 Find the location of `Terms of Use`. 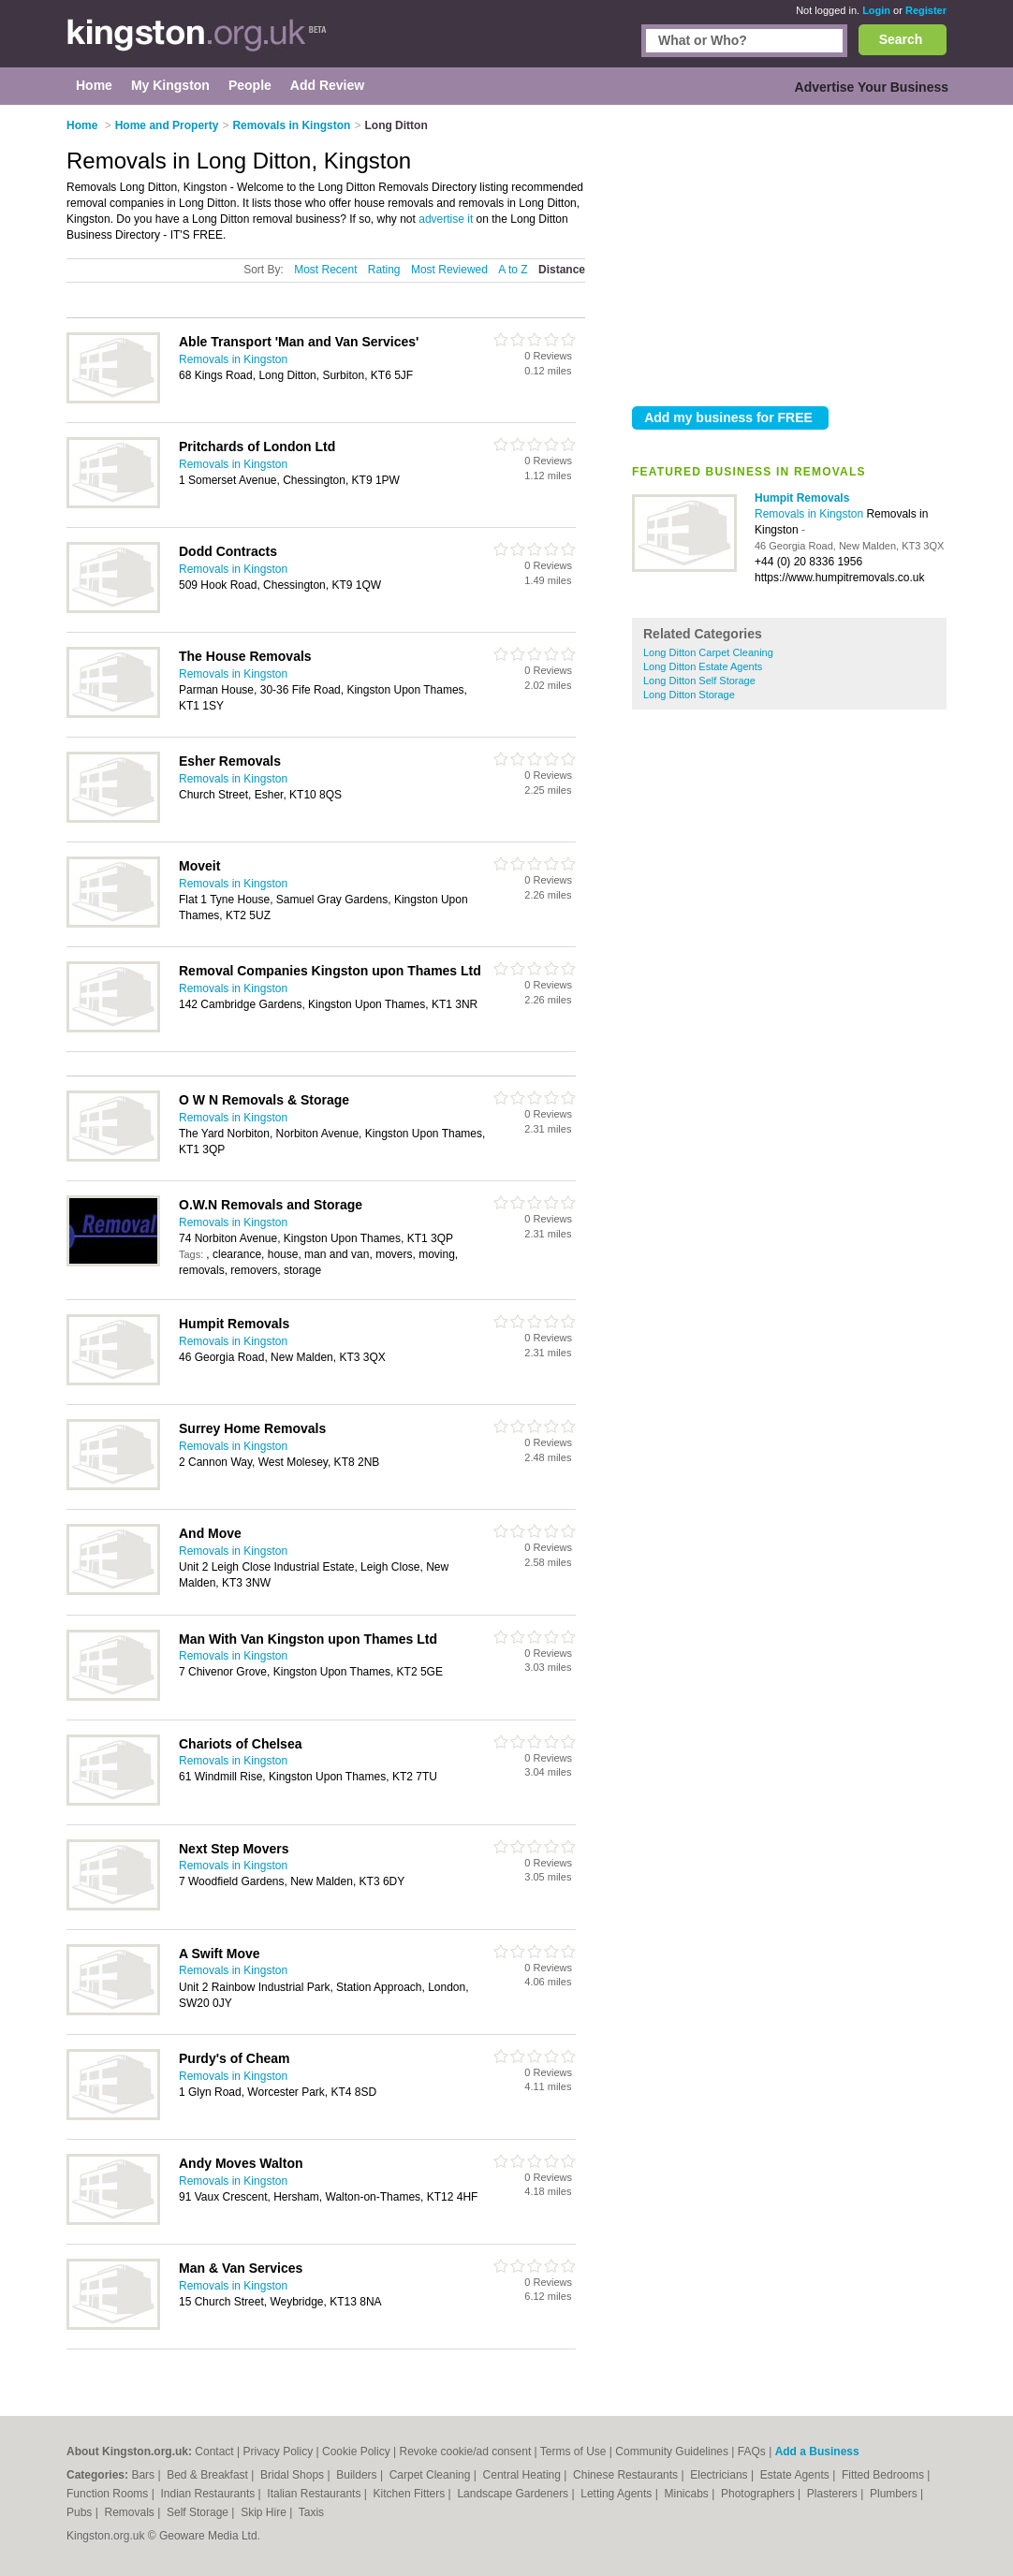

Terms of Use is located at coordinates (573, 2451).